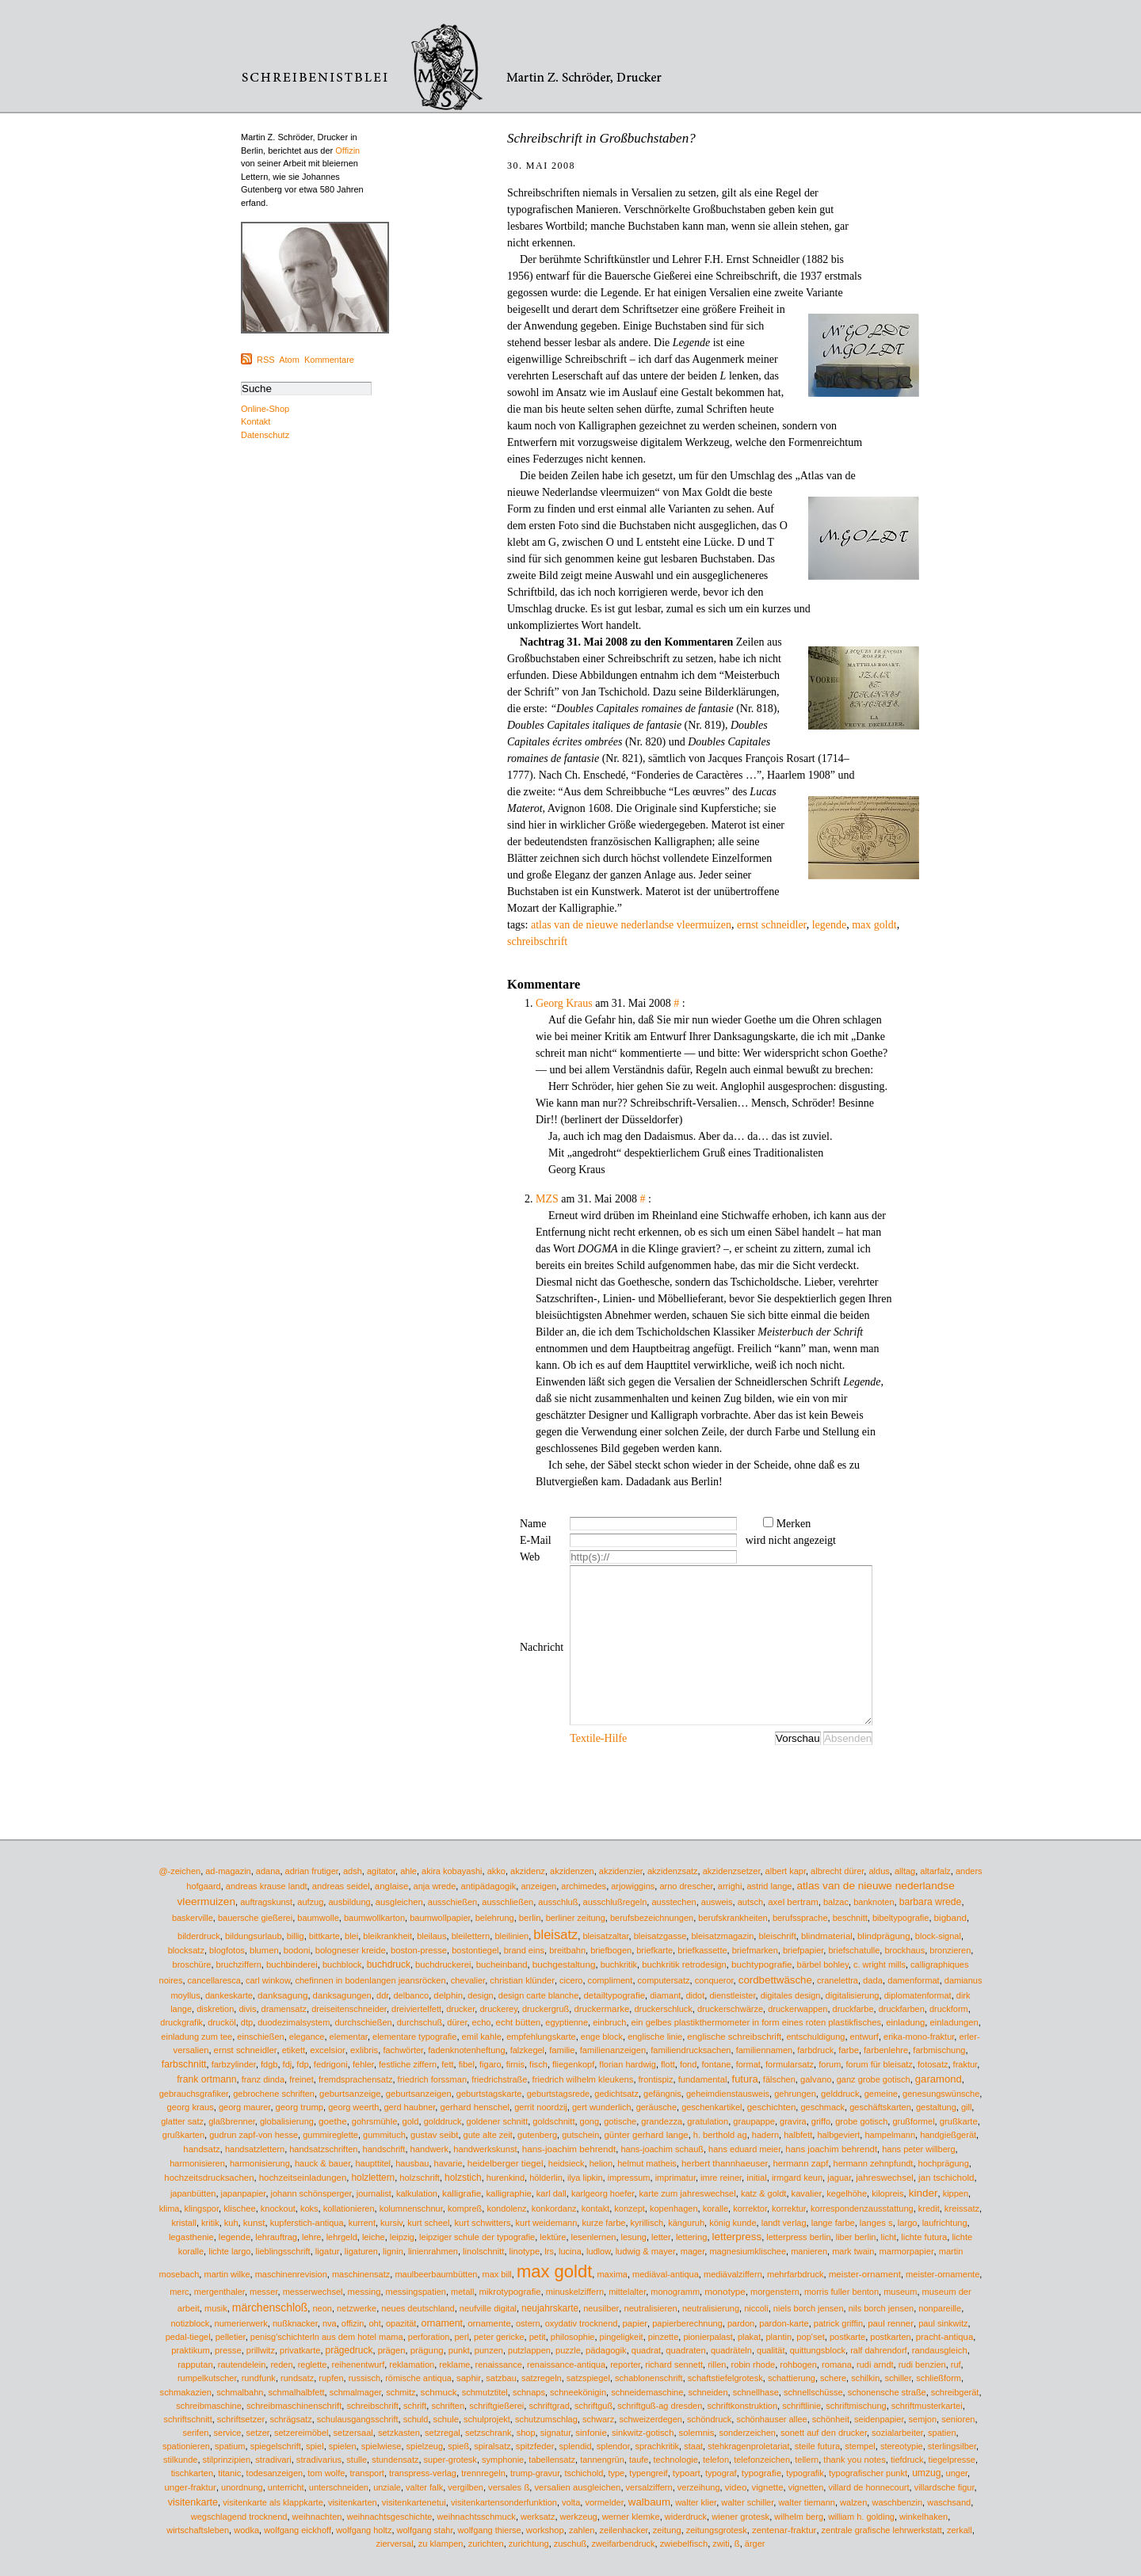  What do you see at coordinates (674, 2208) in the screenshot?
I see `kopenhagen` at bounding box center [674, 2208].